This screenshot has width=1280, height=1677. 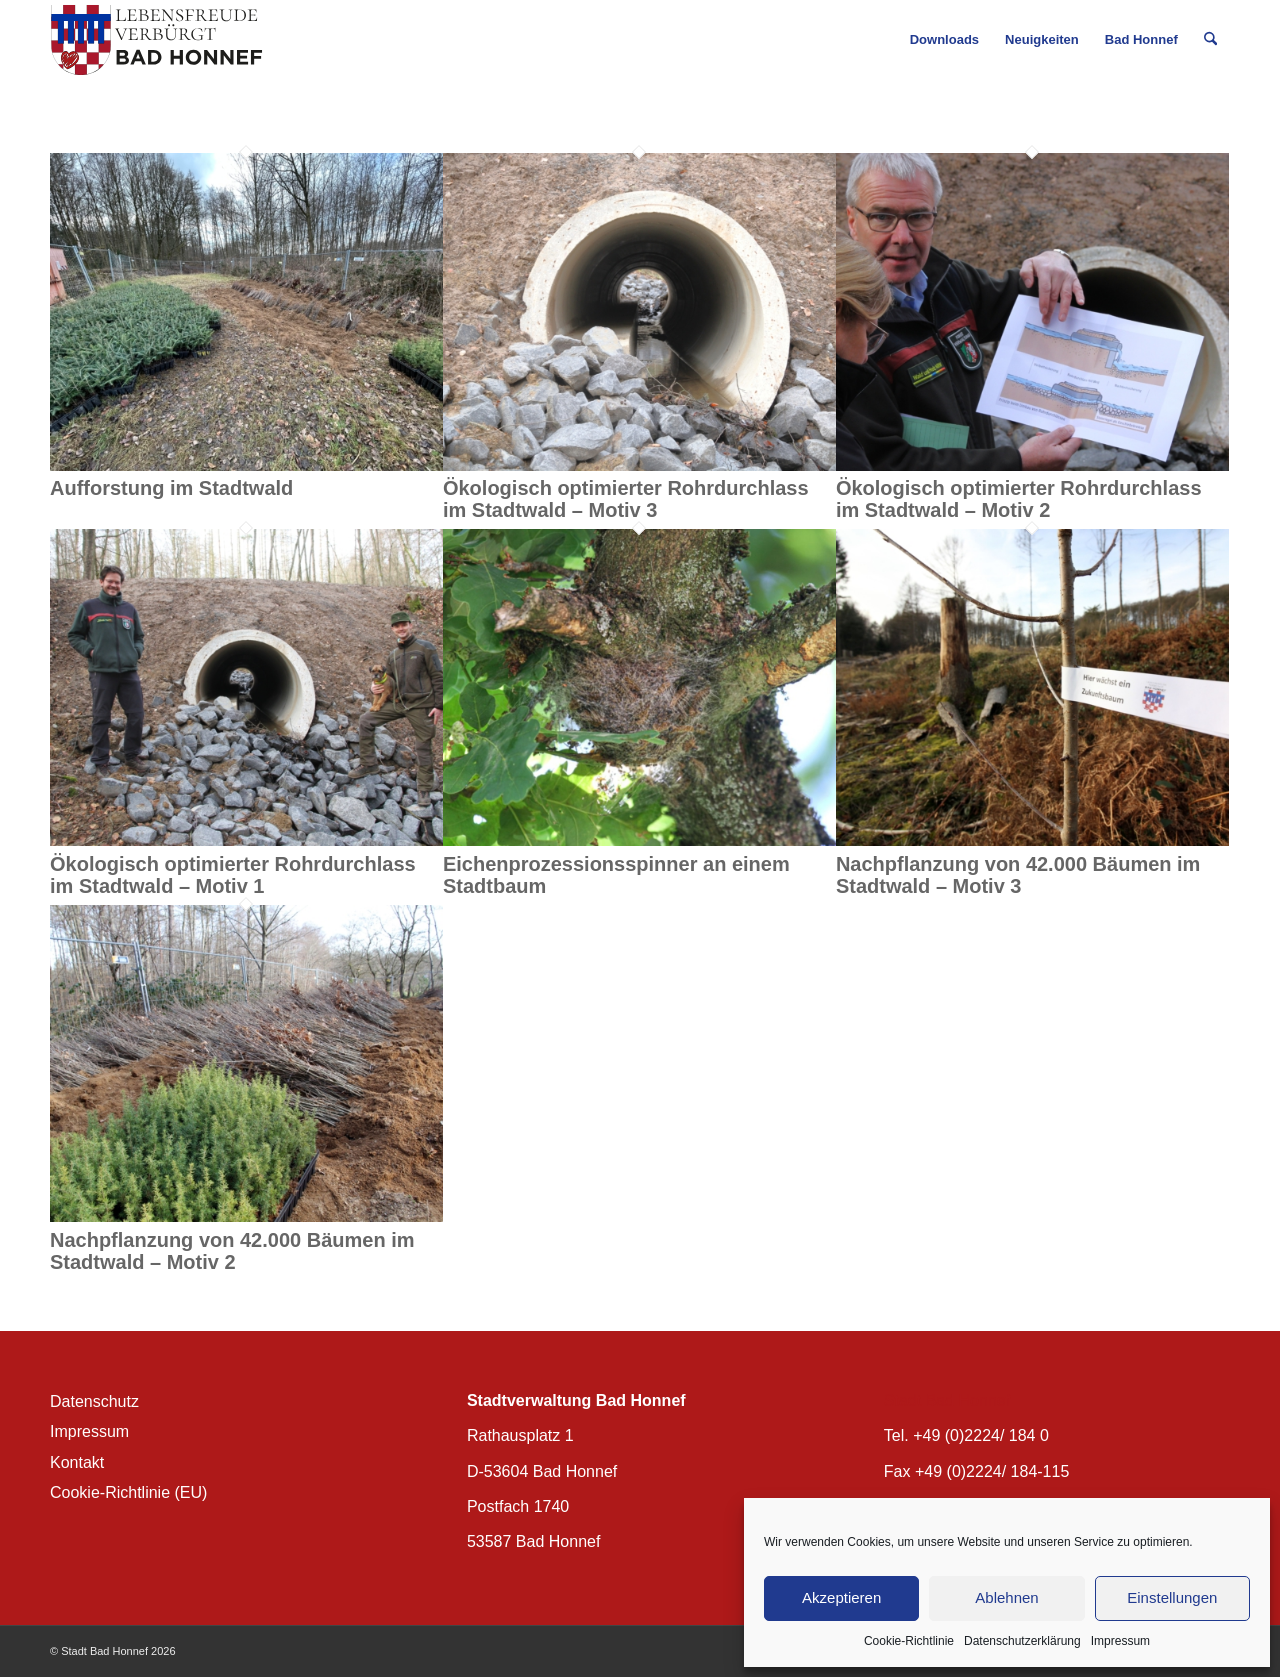 I want to click on [BH_Wappenlogo_QF], so click(x=156, y=40).